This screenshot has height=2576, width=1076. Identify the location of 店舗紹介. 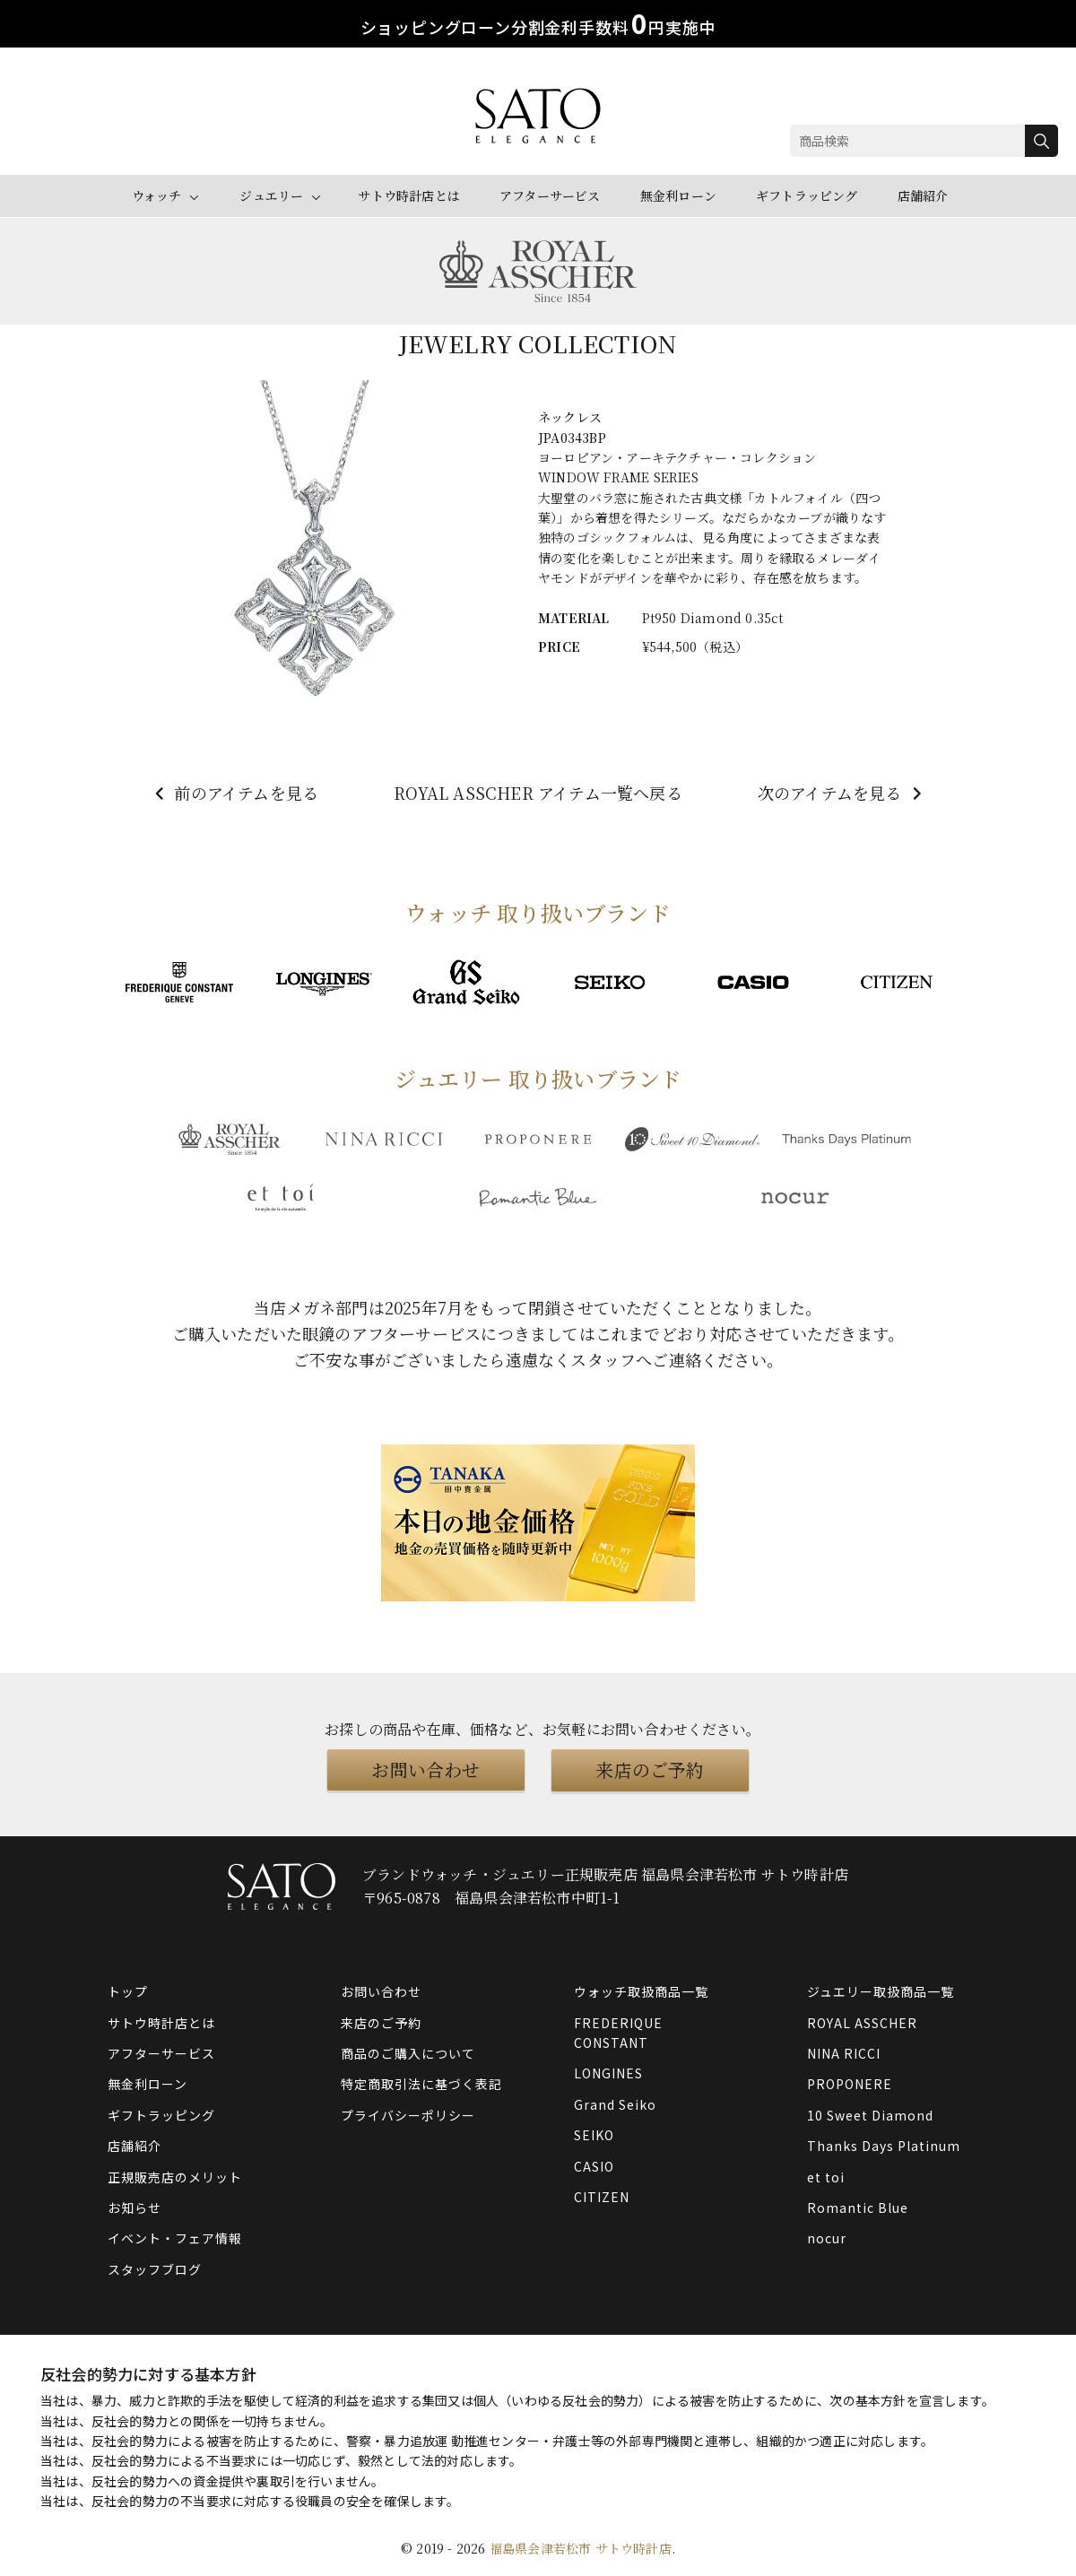
(923, 195).